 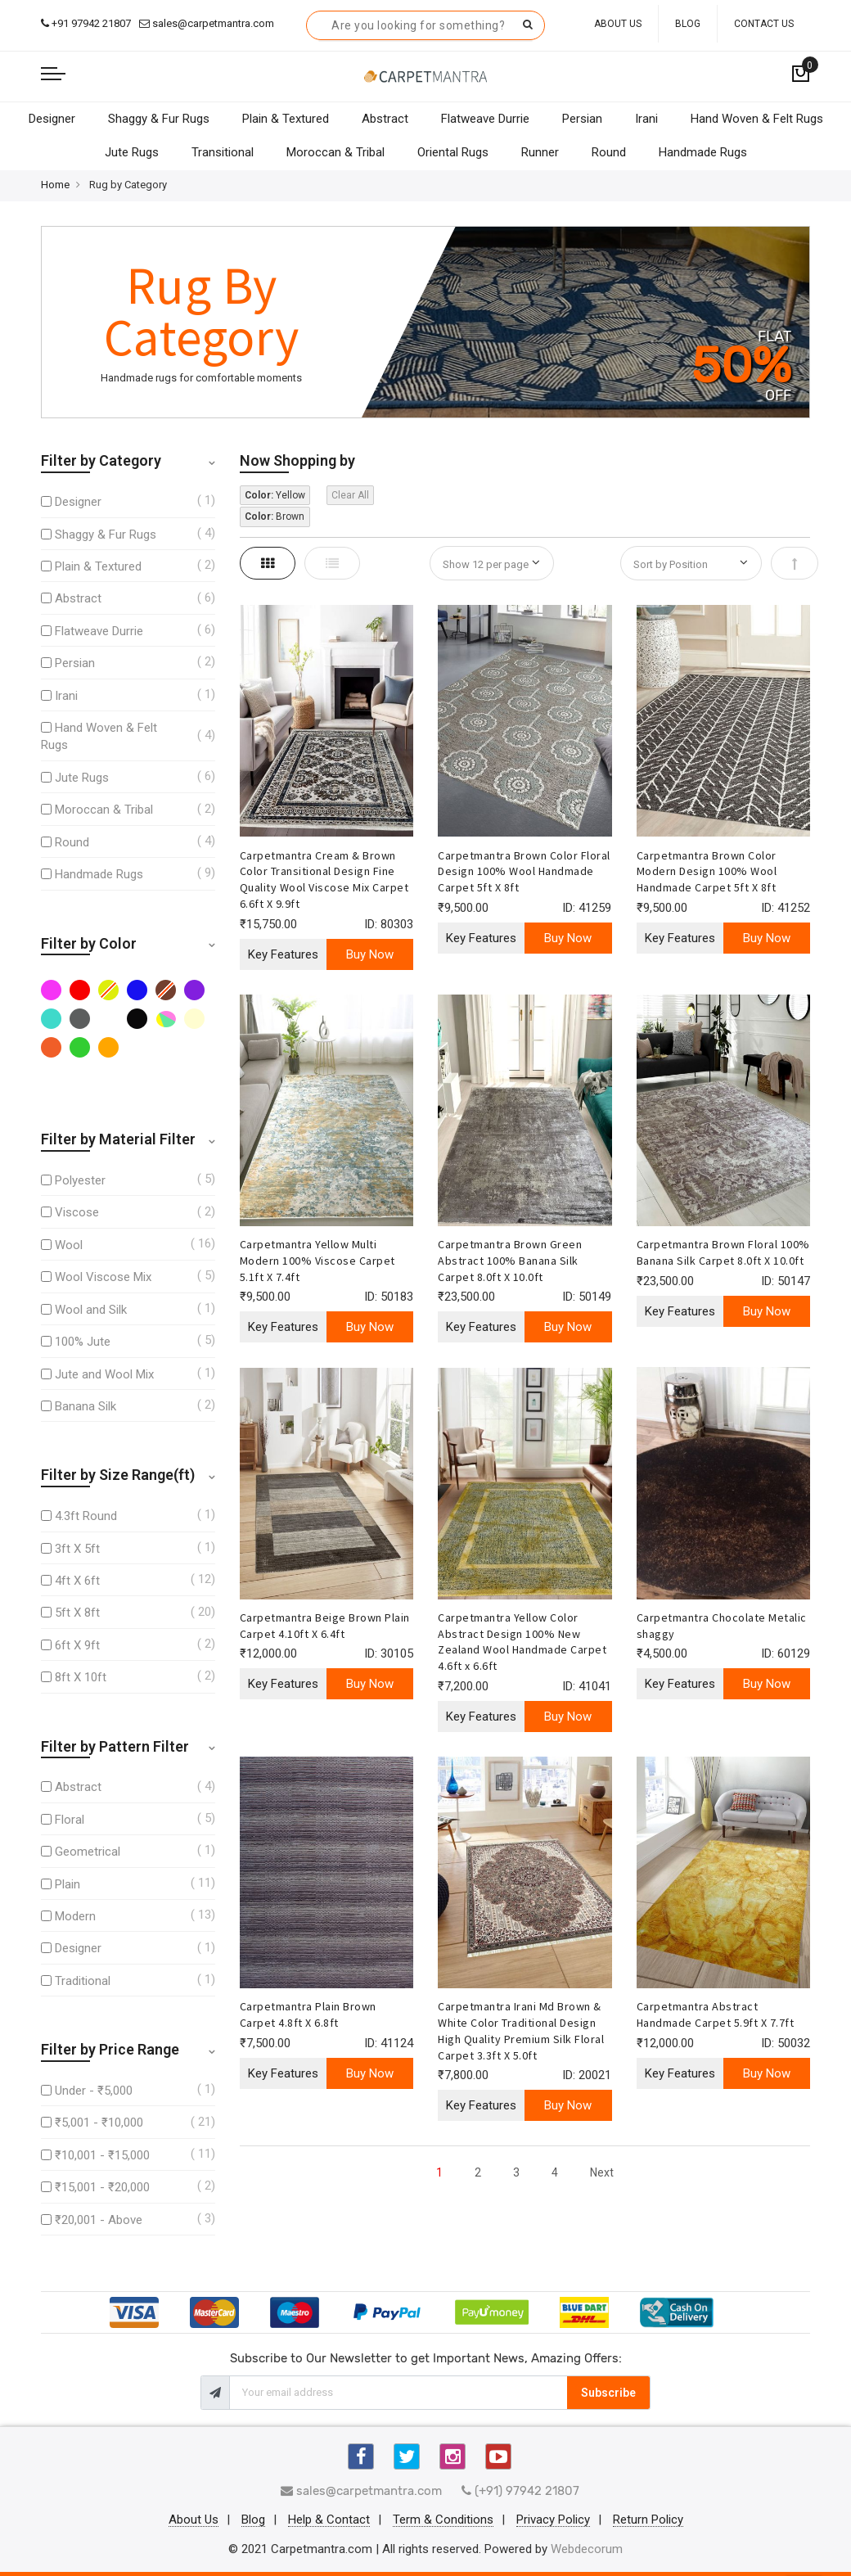 What do you see at coordinates (425, 25) in the screenshot?
I see `[combobox]` at bounding box center [425, 25].